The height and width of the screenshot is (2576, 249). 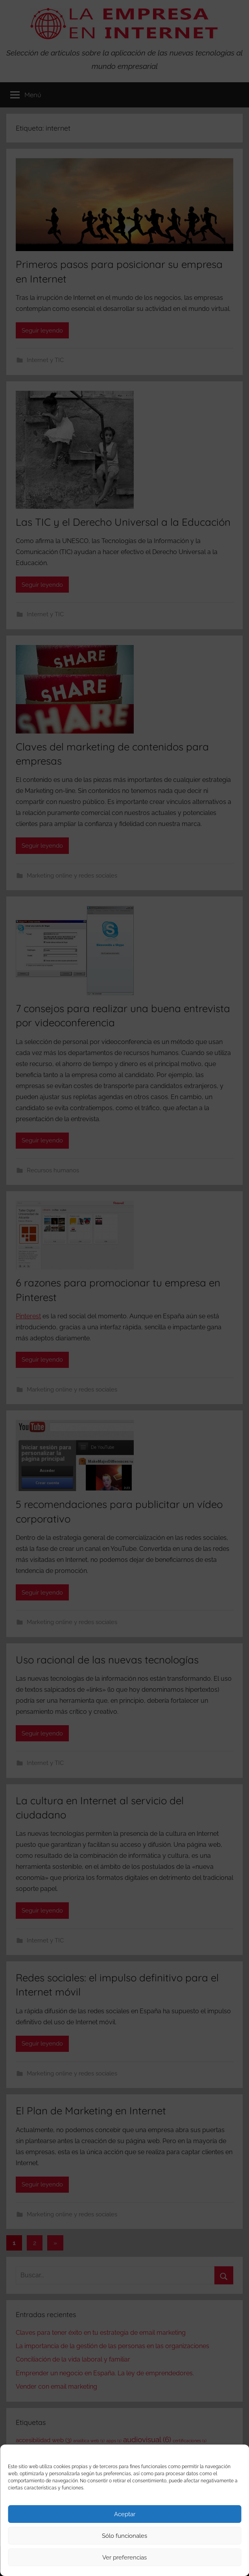 I want to click on Ver preferencias, so click(x=124, y=2557).